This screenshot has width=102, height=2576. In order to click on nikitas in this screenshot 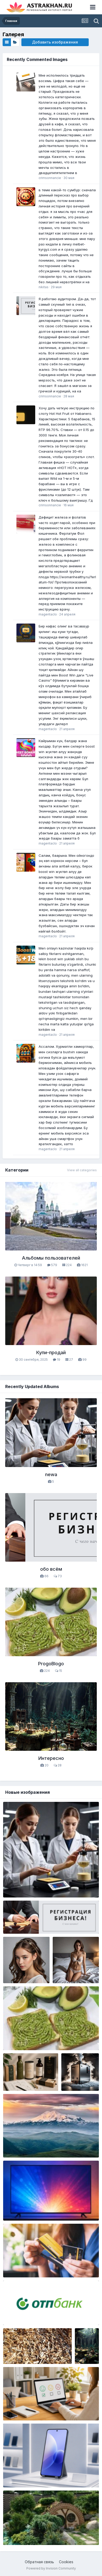, I will do `click(44, 287)`.